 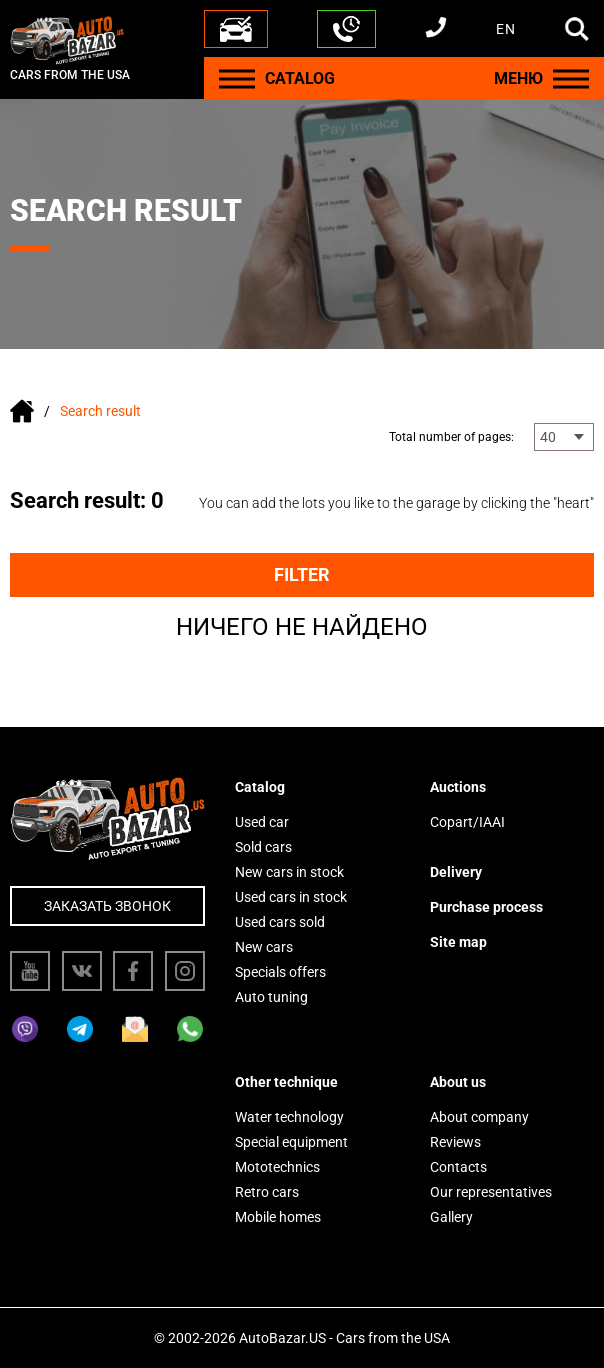 I want to click on Sold cars, so click(x=263, y=847).